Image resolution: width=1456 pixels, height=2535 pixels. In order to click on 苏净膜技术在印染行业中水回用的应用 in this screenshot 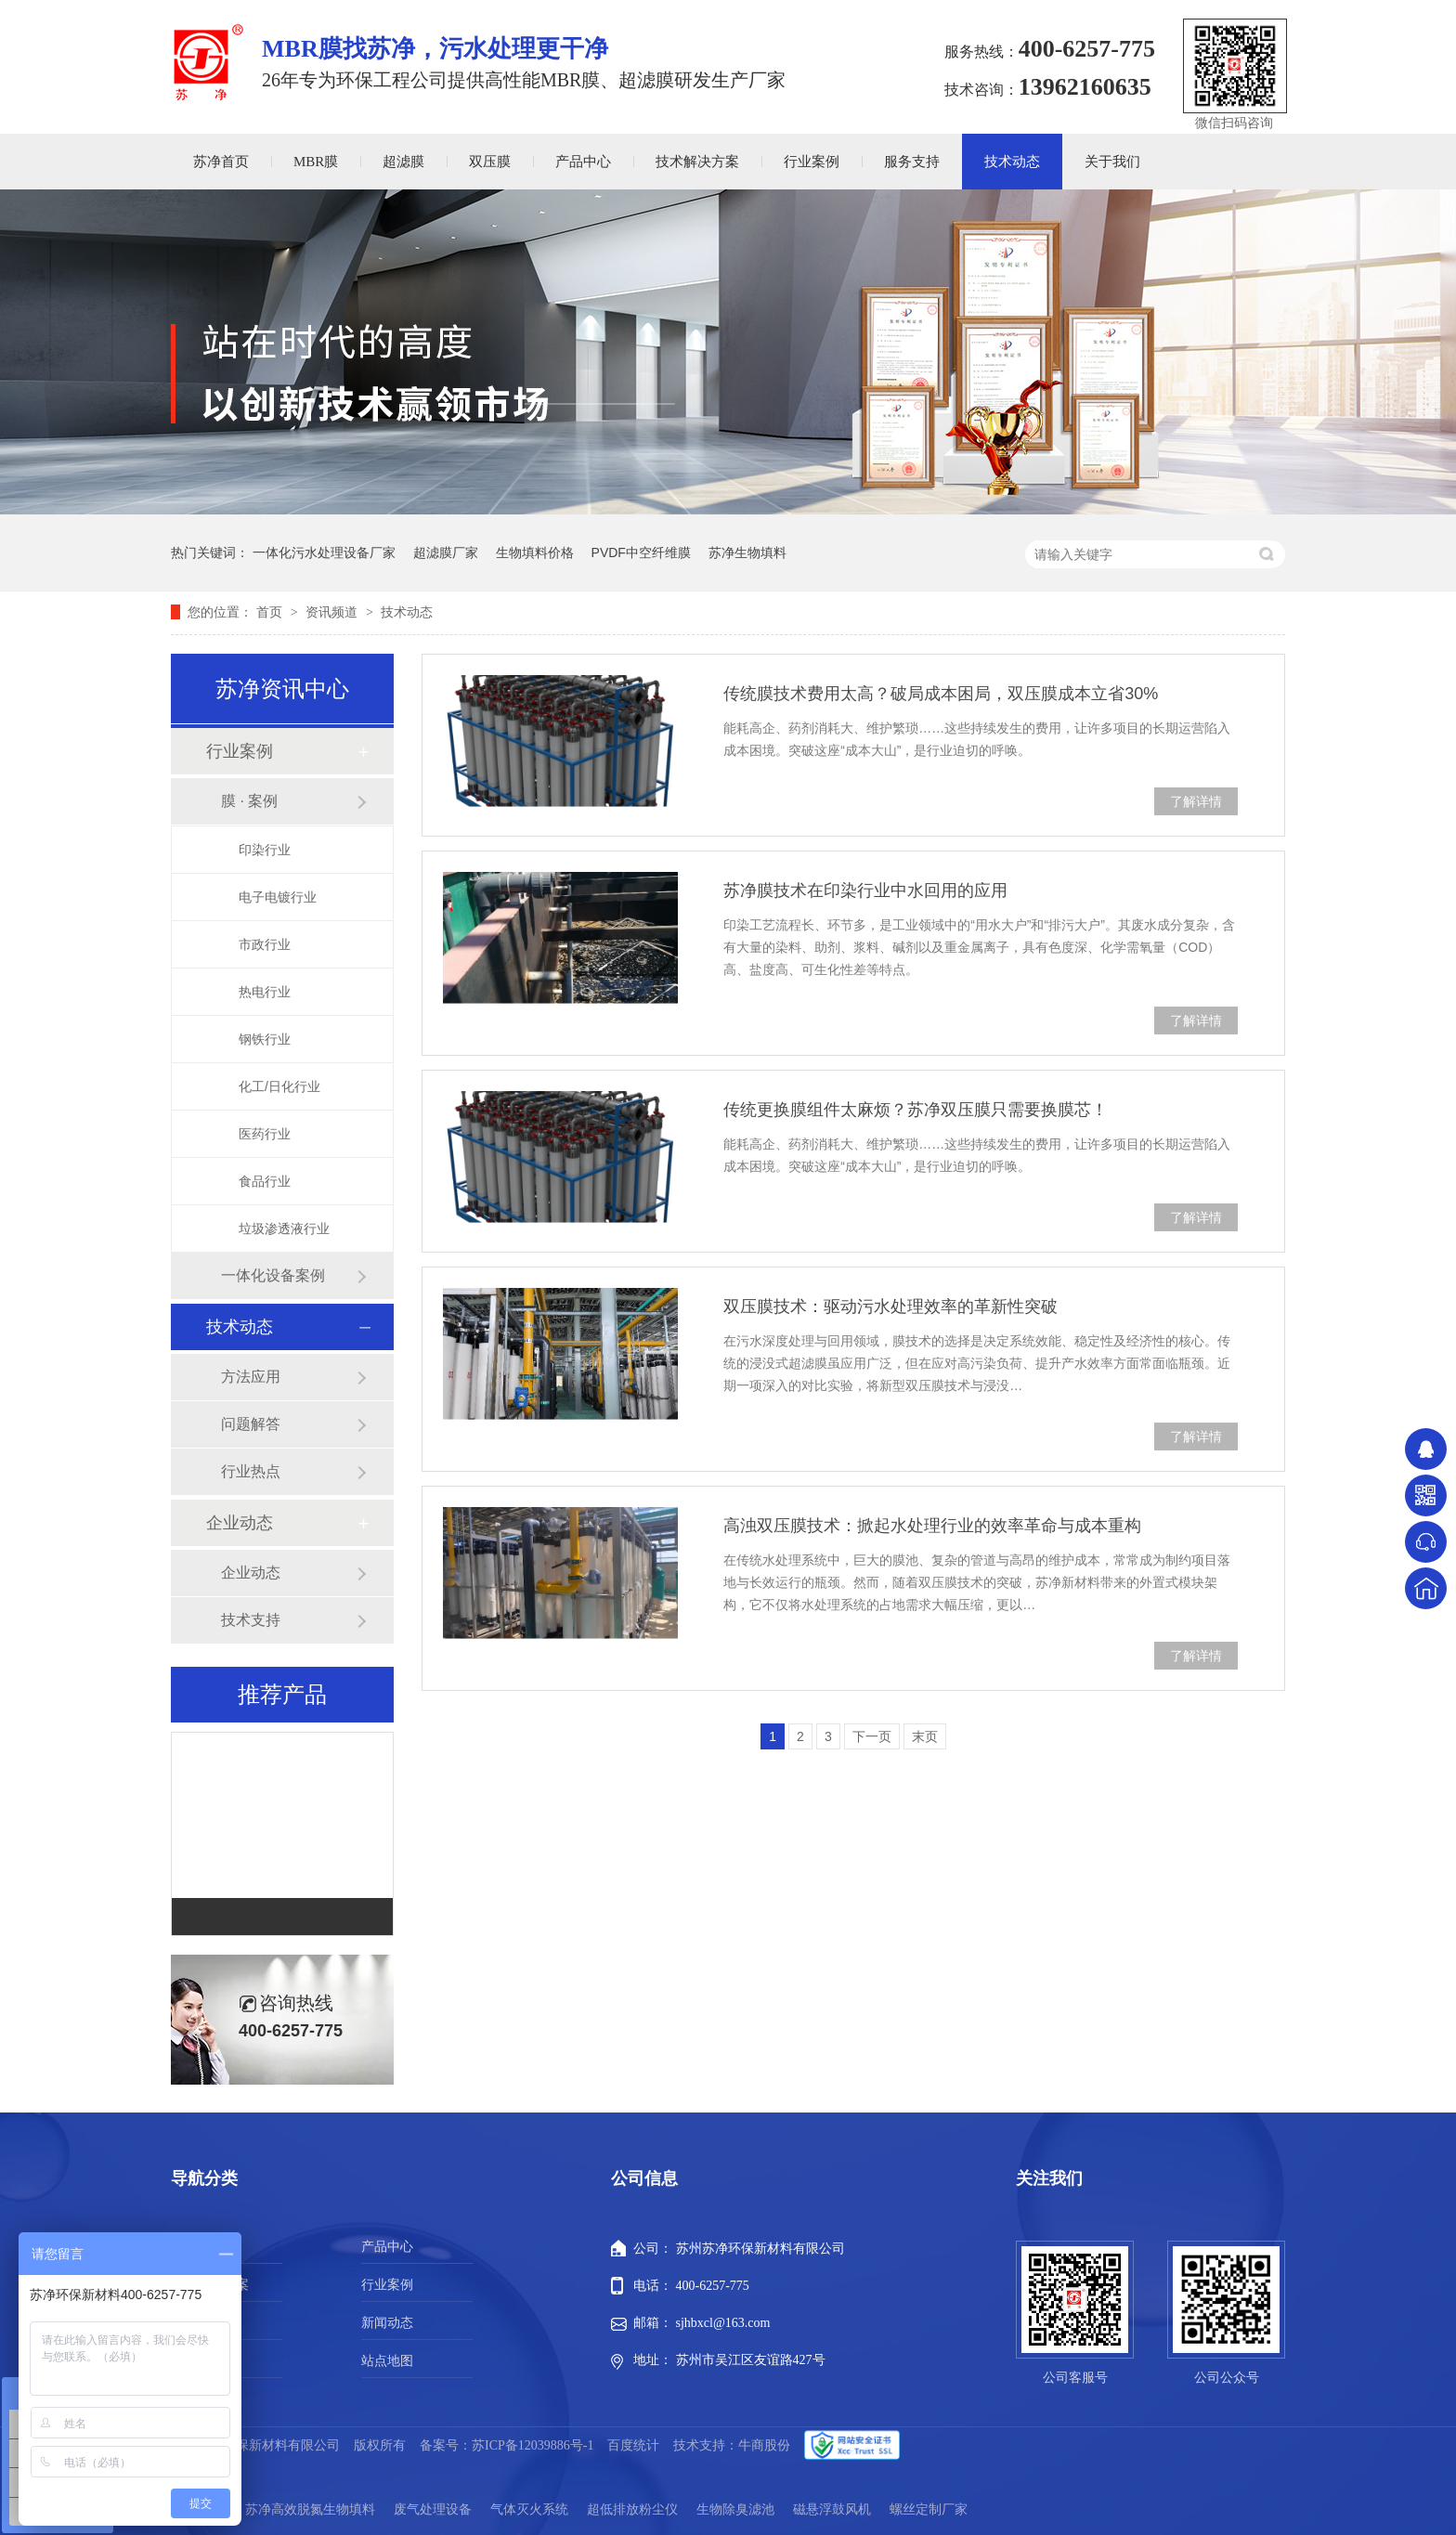, I will do `click(865, 890)`.